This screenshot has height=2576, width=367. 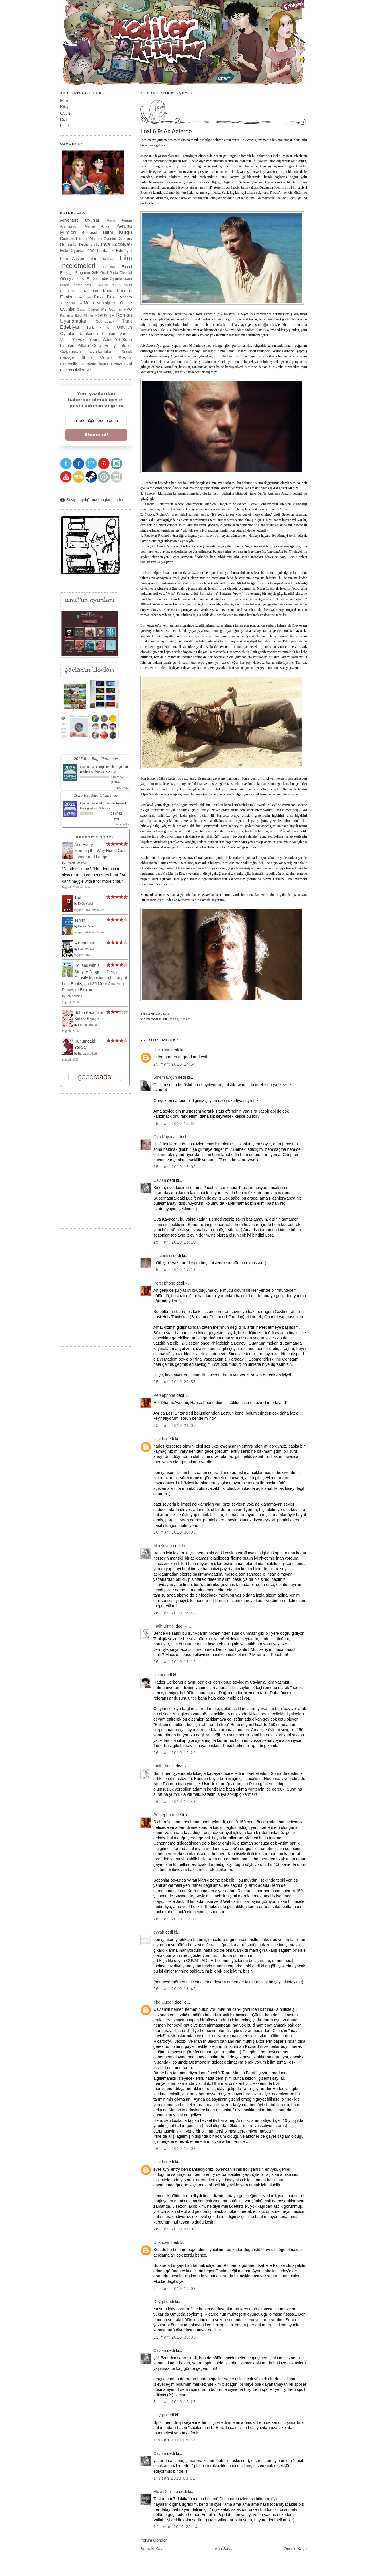 What do you see at coordinates (174, 2229) in the screenshot?
I see `26 Mart 2010 21:08` at bounding box center [174, 2229].